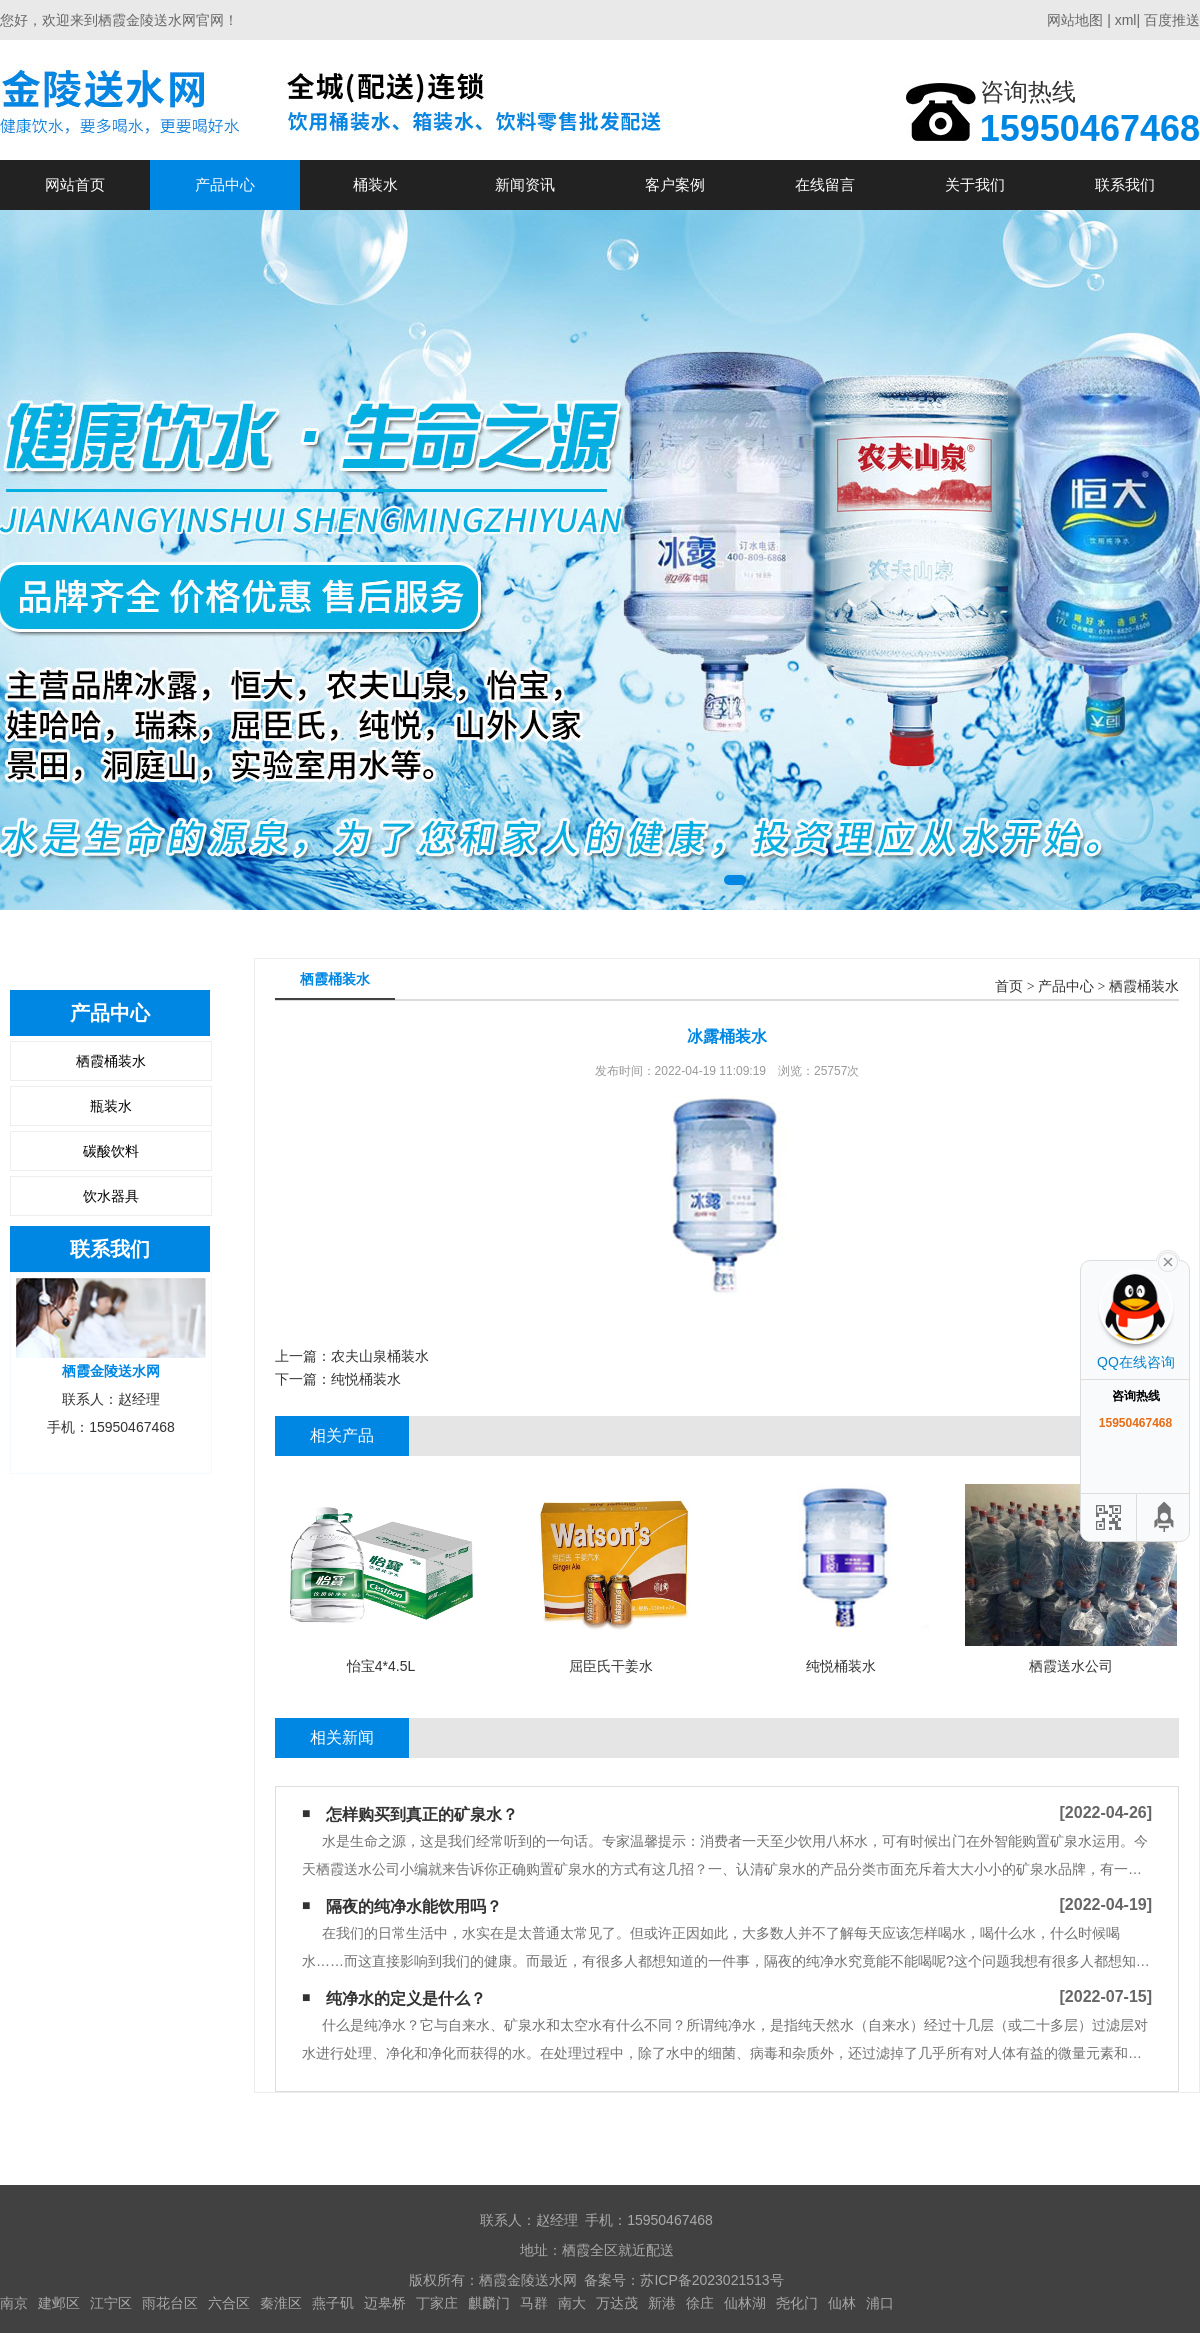 This screenshot has width=1200, height=2333. What do you see at coordinates (333, 2303) in the screenshot?
I see `燕子矶` at bounding box center [333, 2303].